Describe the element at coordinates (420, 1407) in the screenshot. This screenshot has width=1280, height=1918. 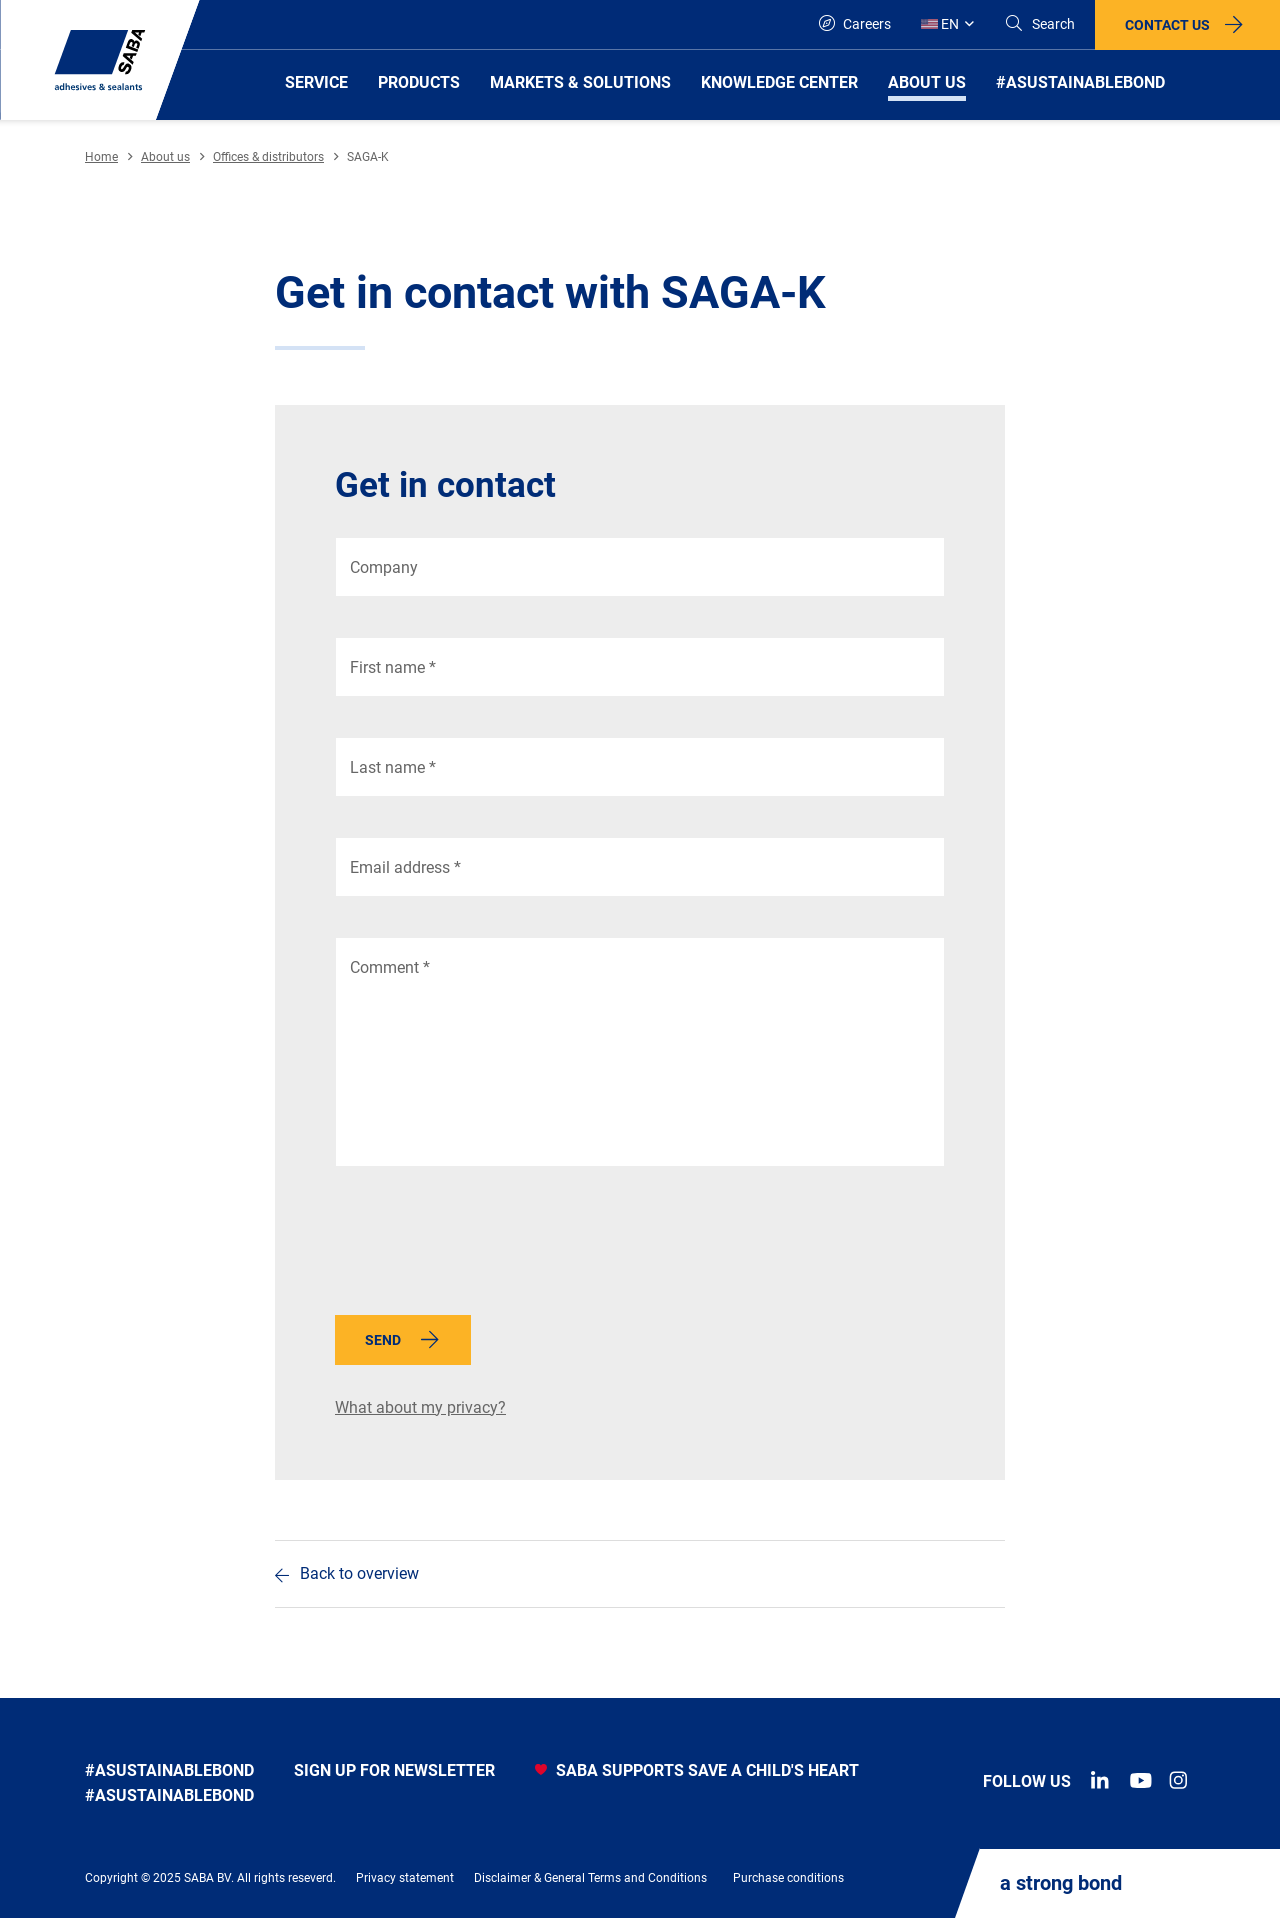
I see `What about my privacy?` at that location.